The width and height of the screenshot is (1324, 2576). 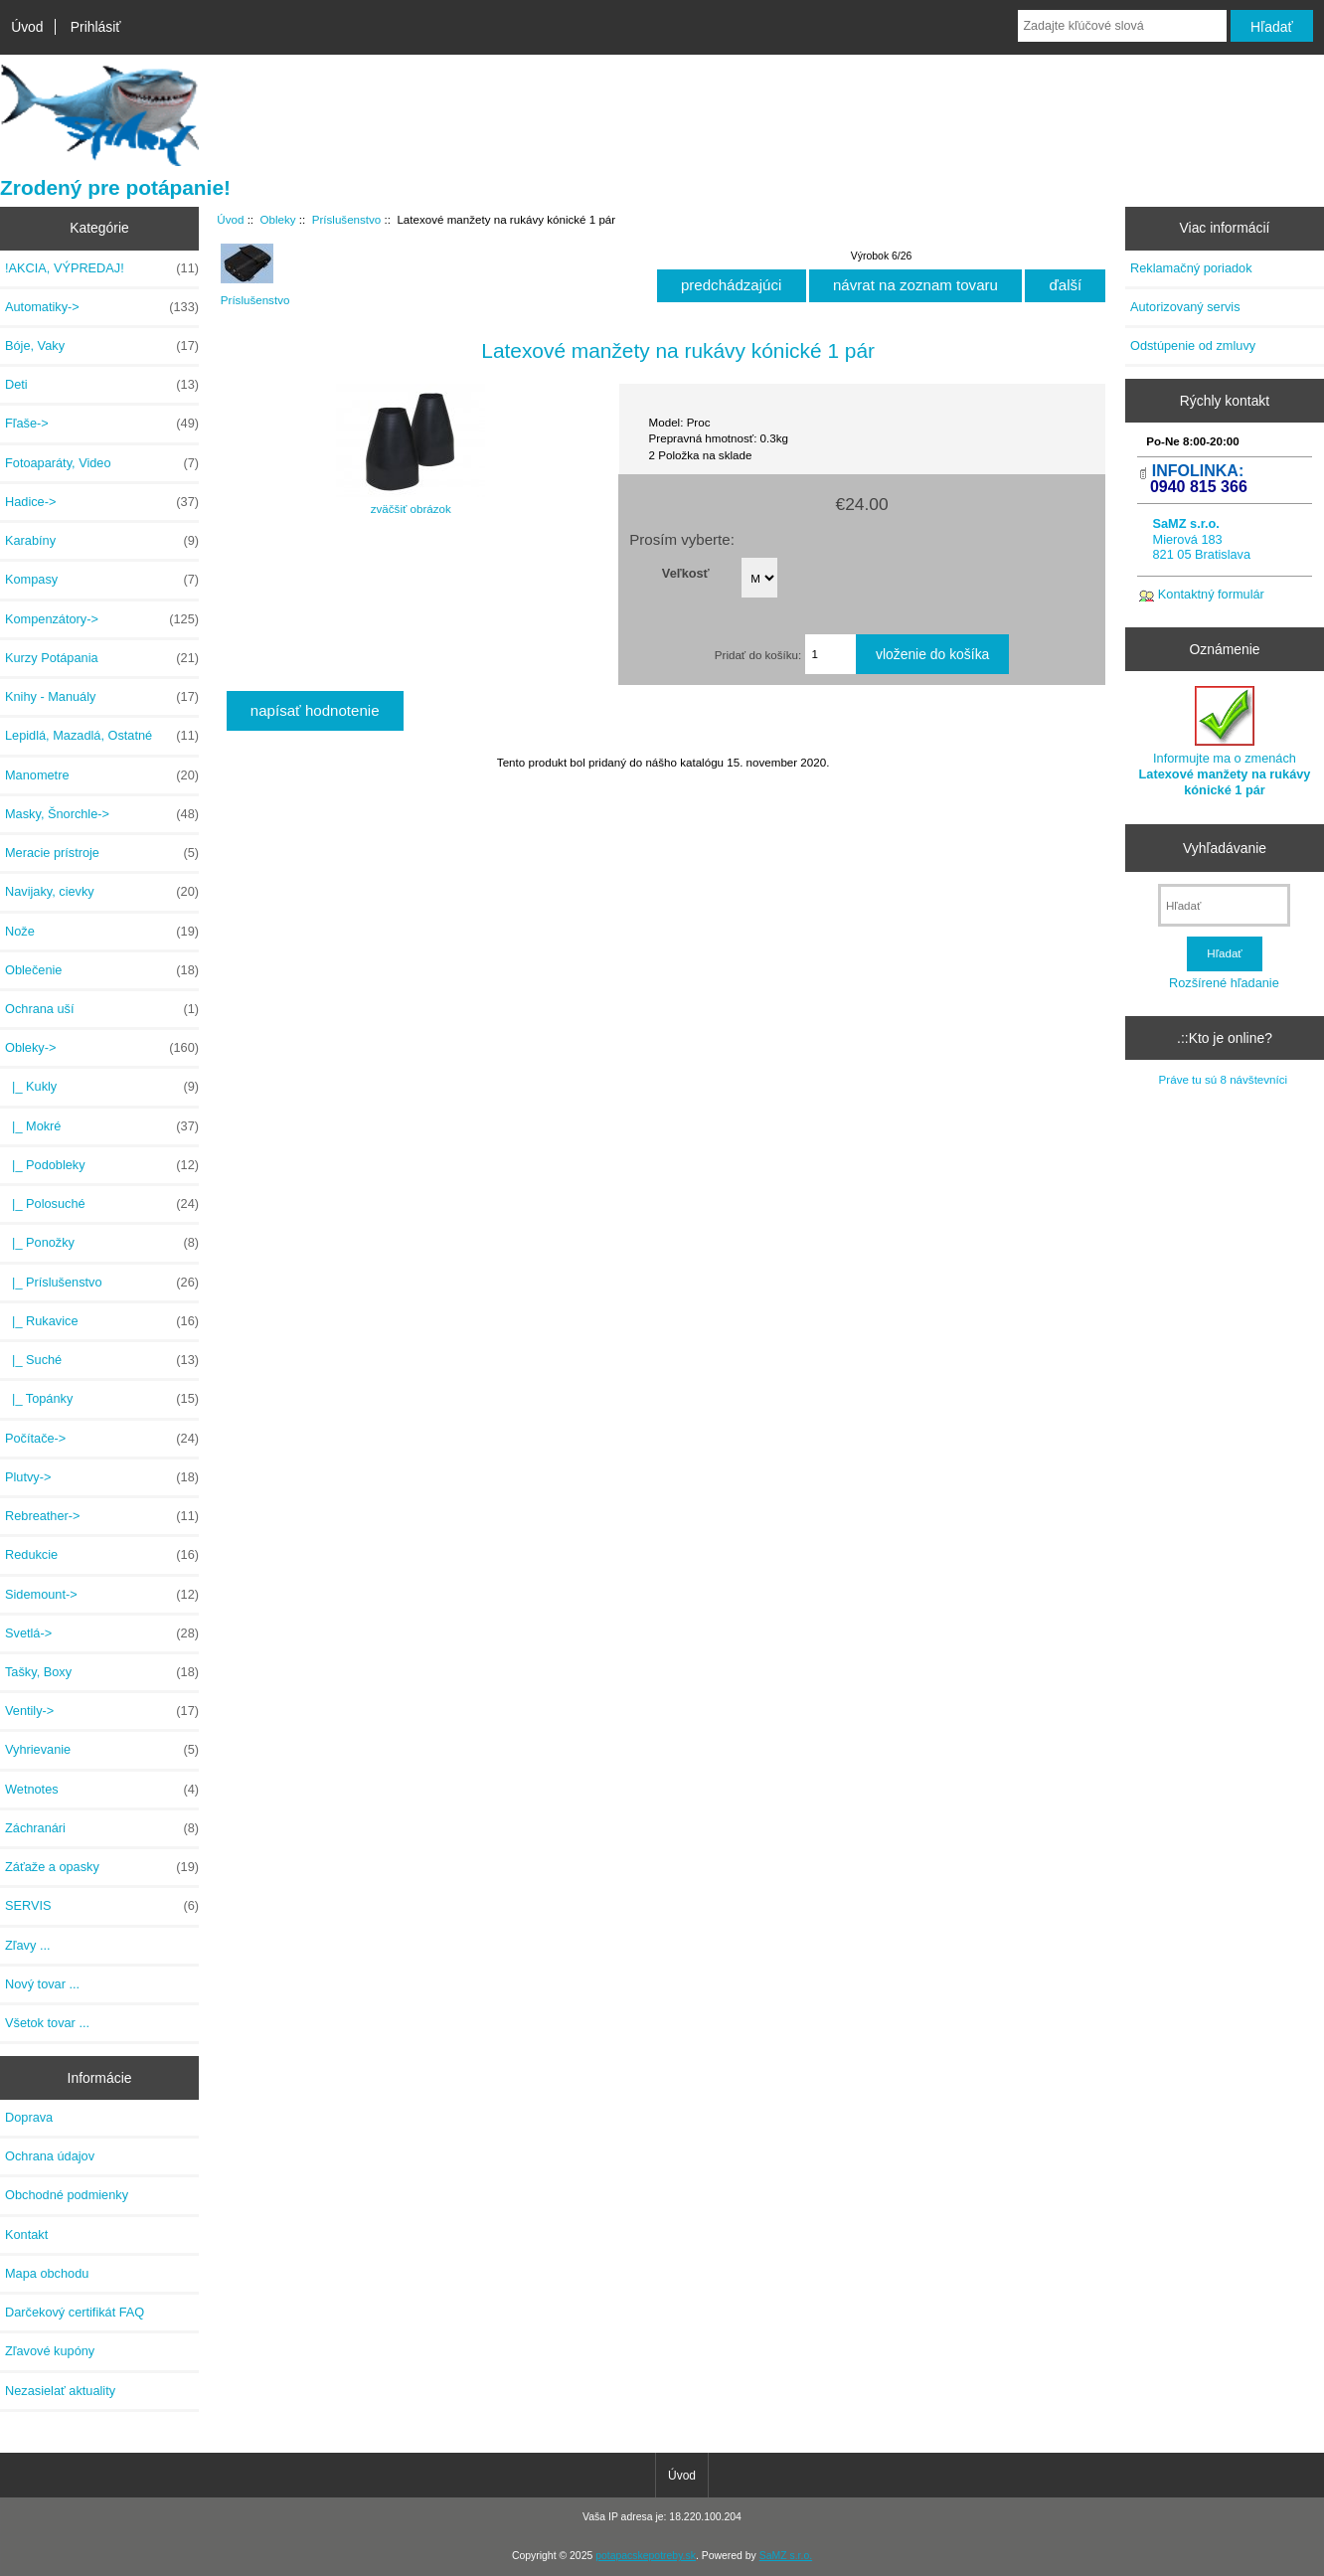 What do you see at coordinates (102, 423) in the screenshot?
I see `Fľaše->` at bounding box center [102, 423].